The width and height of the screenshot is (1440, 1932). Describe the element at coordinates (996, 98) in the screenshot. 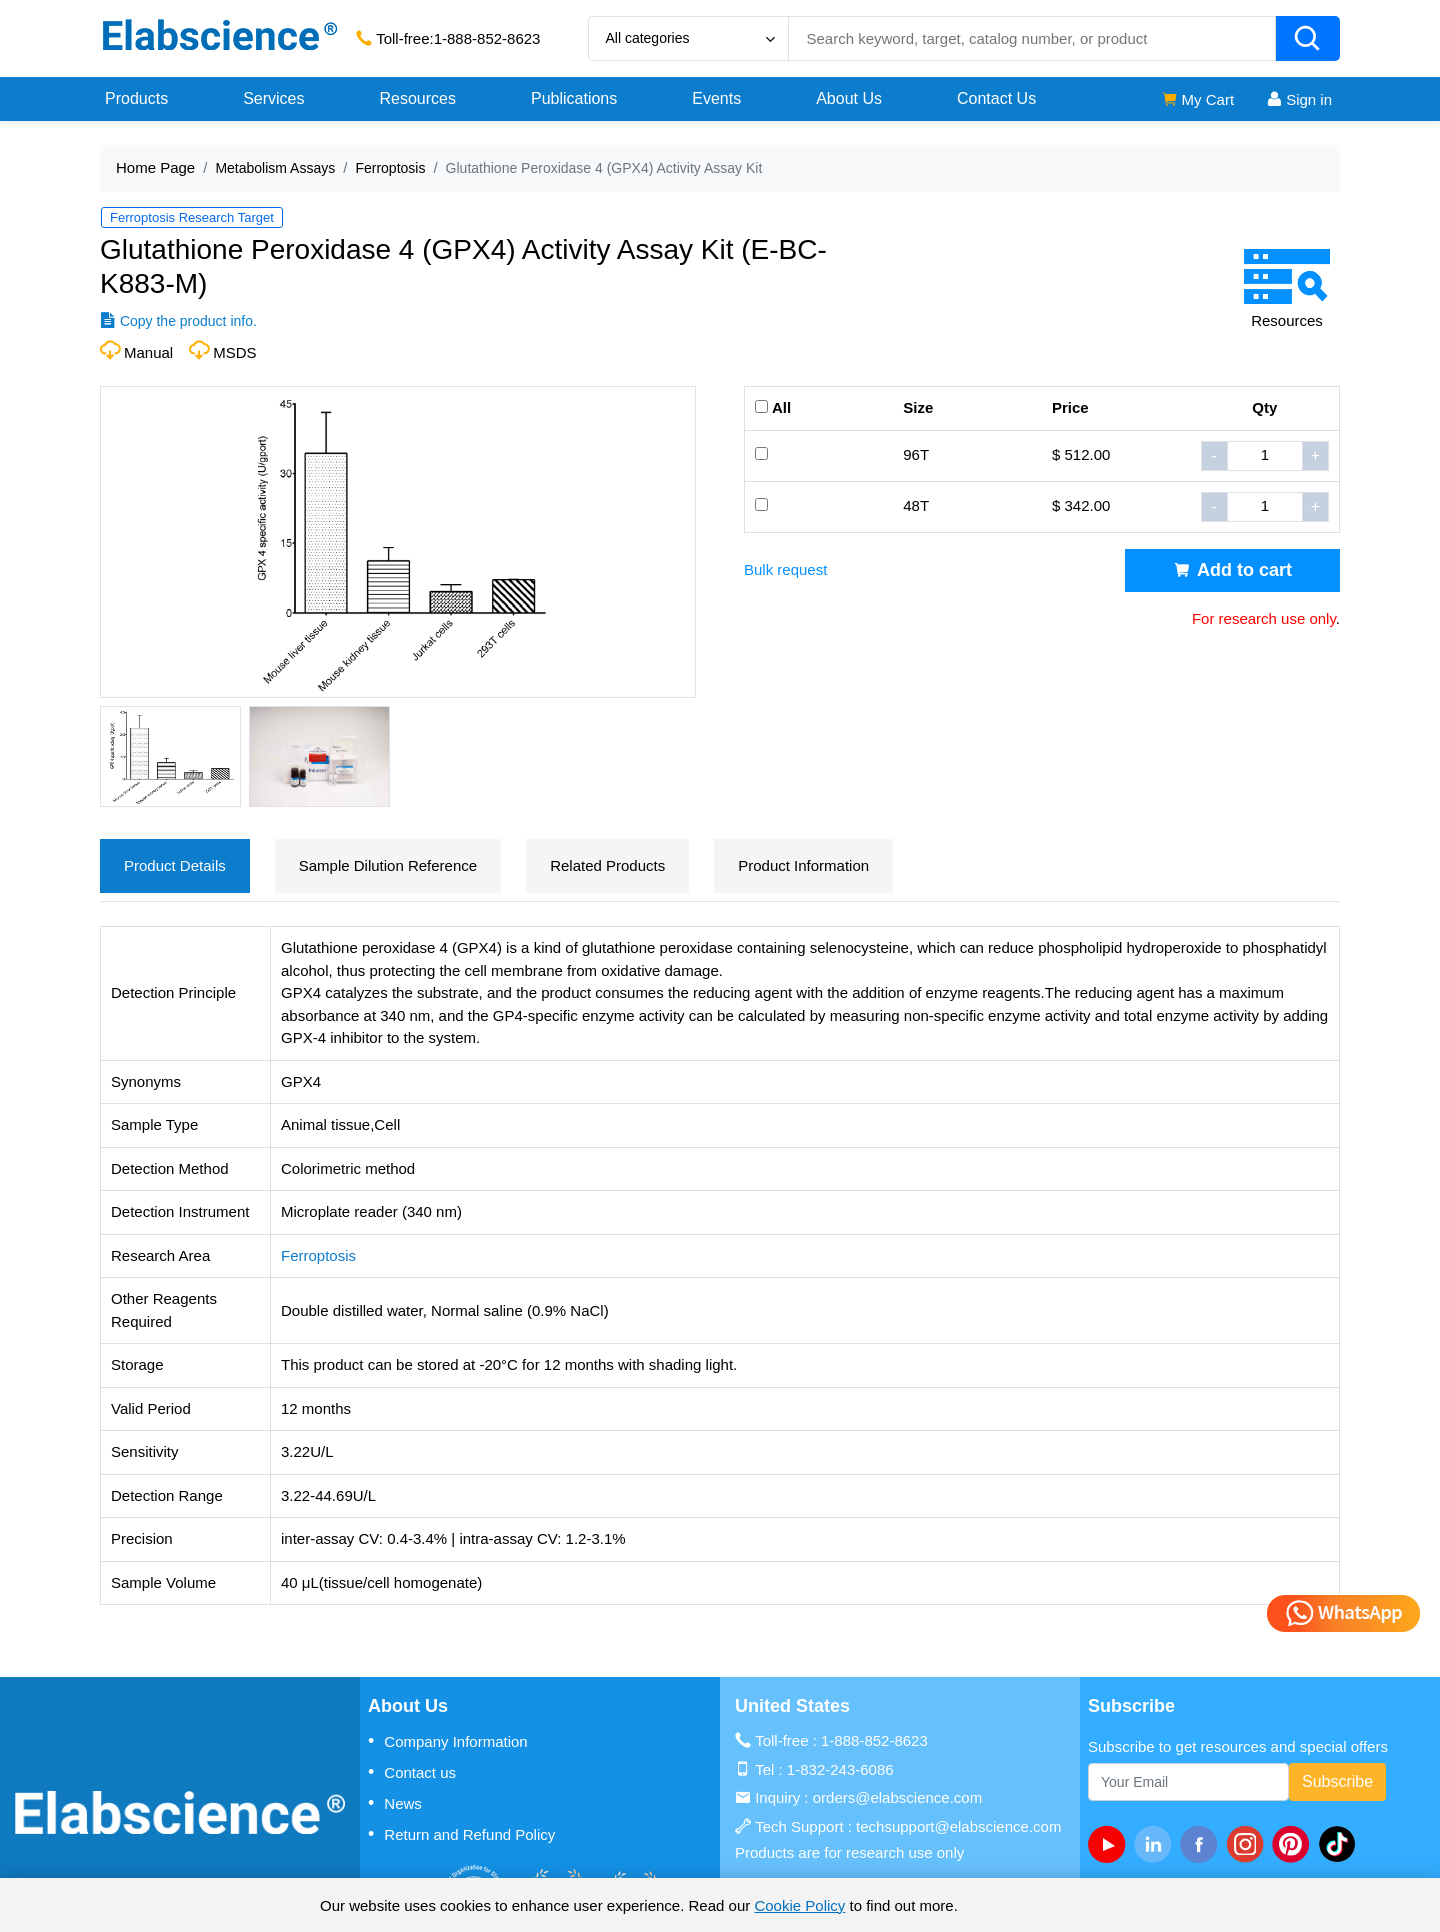

I see `Contact Us` at that location.